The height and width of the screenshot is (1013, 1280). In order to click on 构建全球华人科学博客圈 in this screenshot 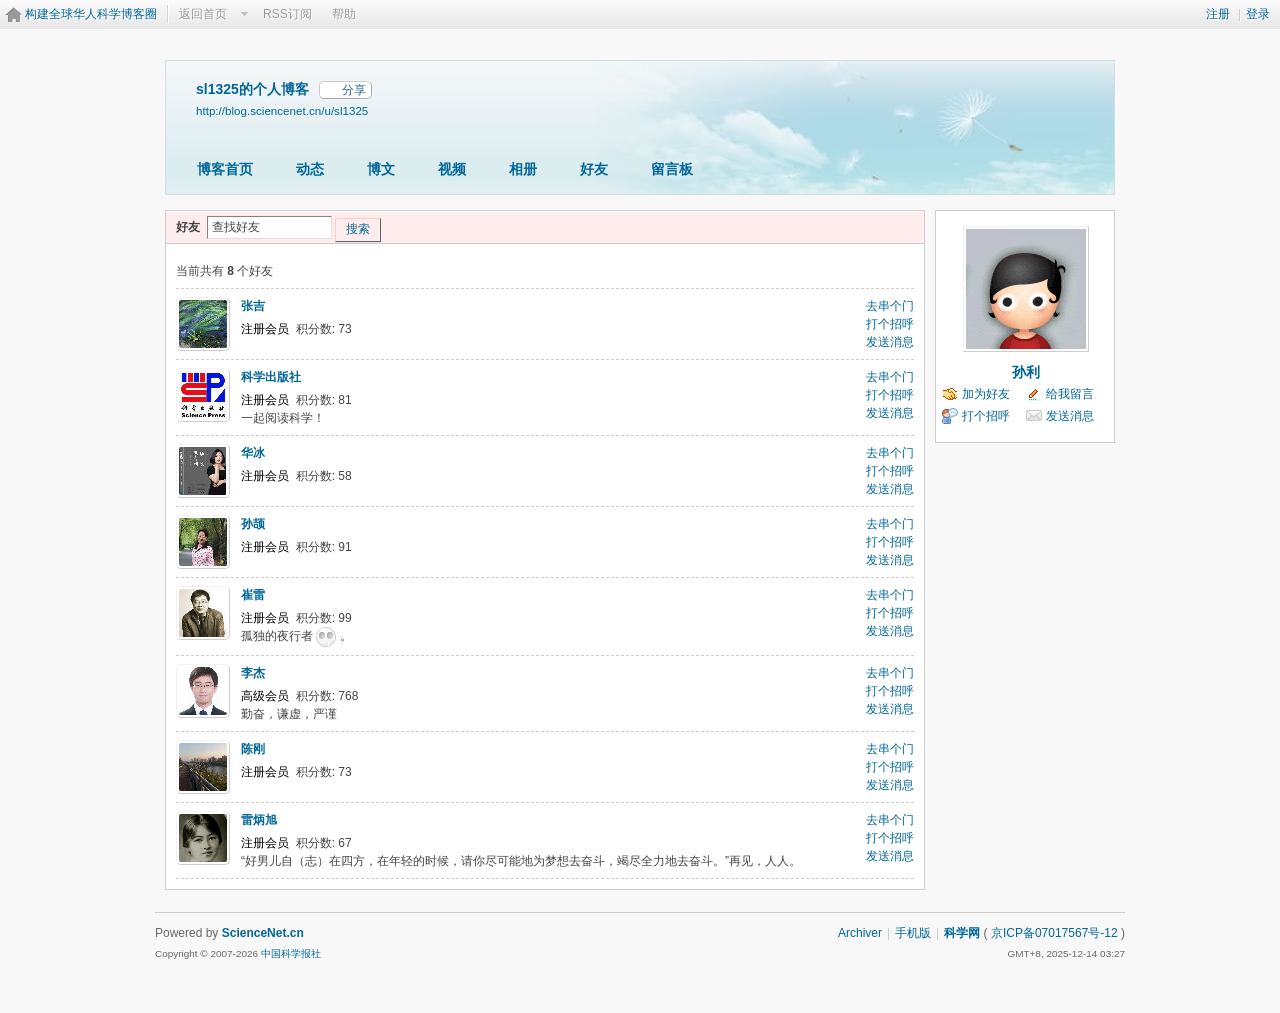, I will do `click(91, 14)`.